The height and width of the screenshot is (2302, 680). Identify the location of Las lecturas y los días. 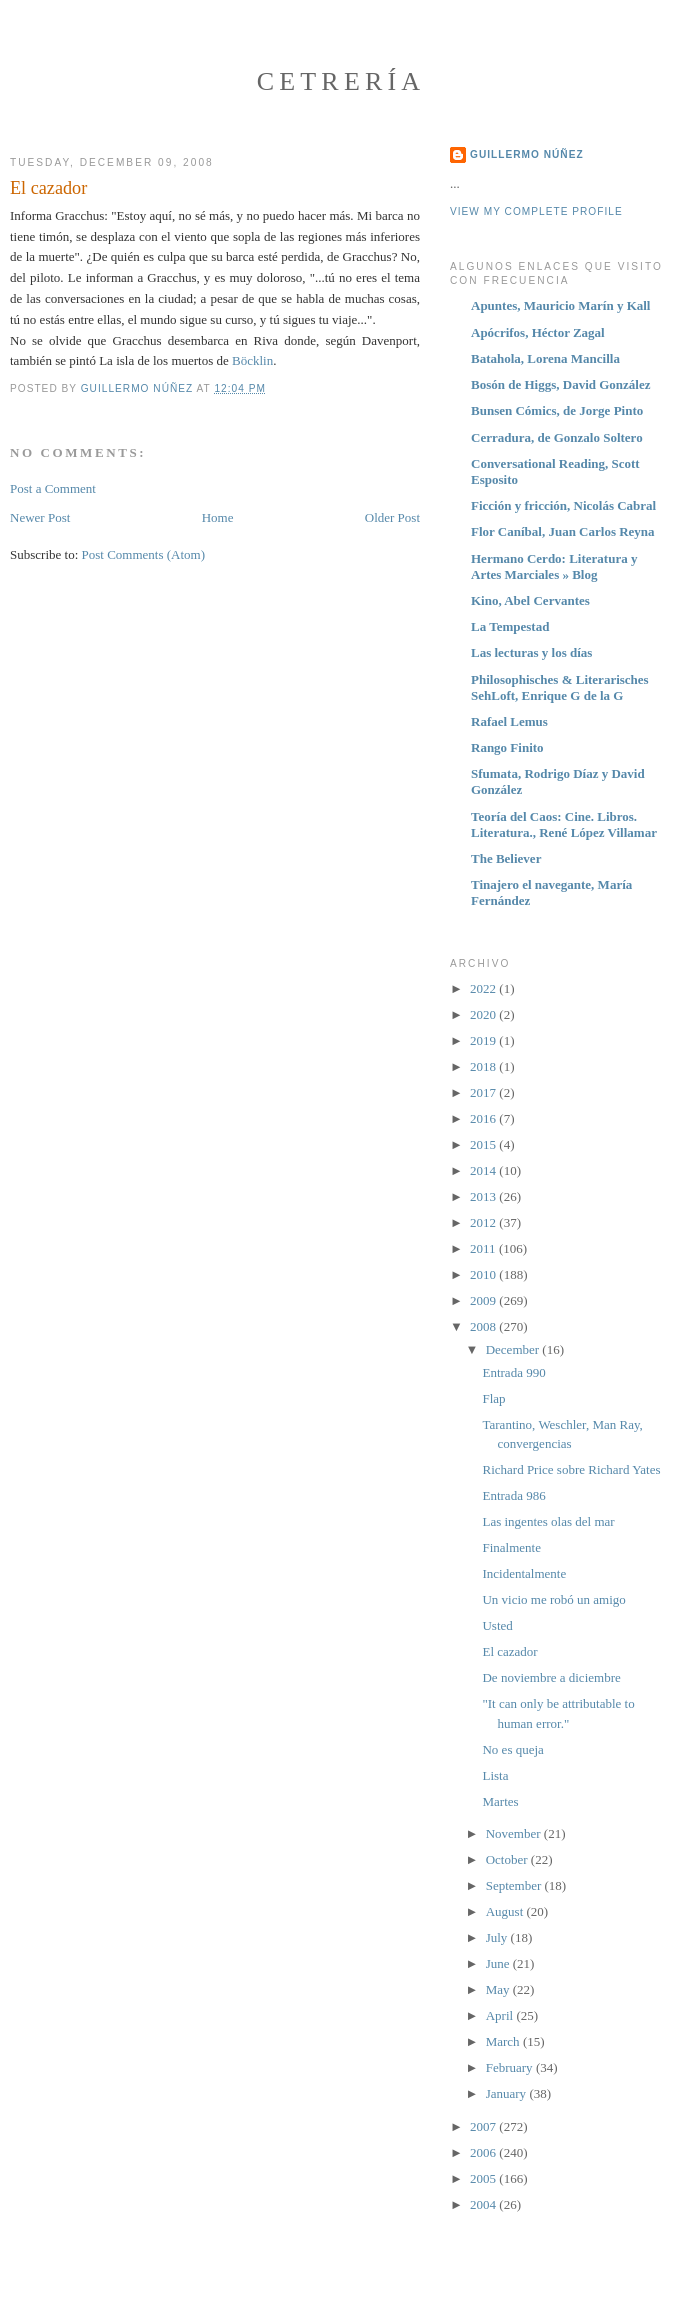
(531, 652).